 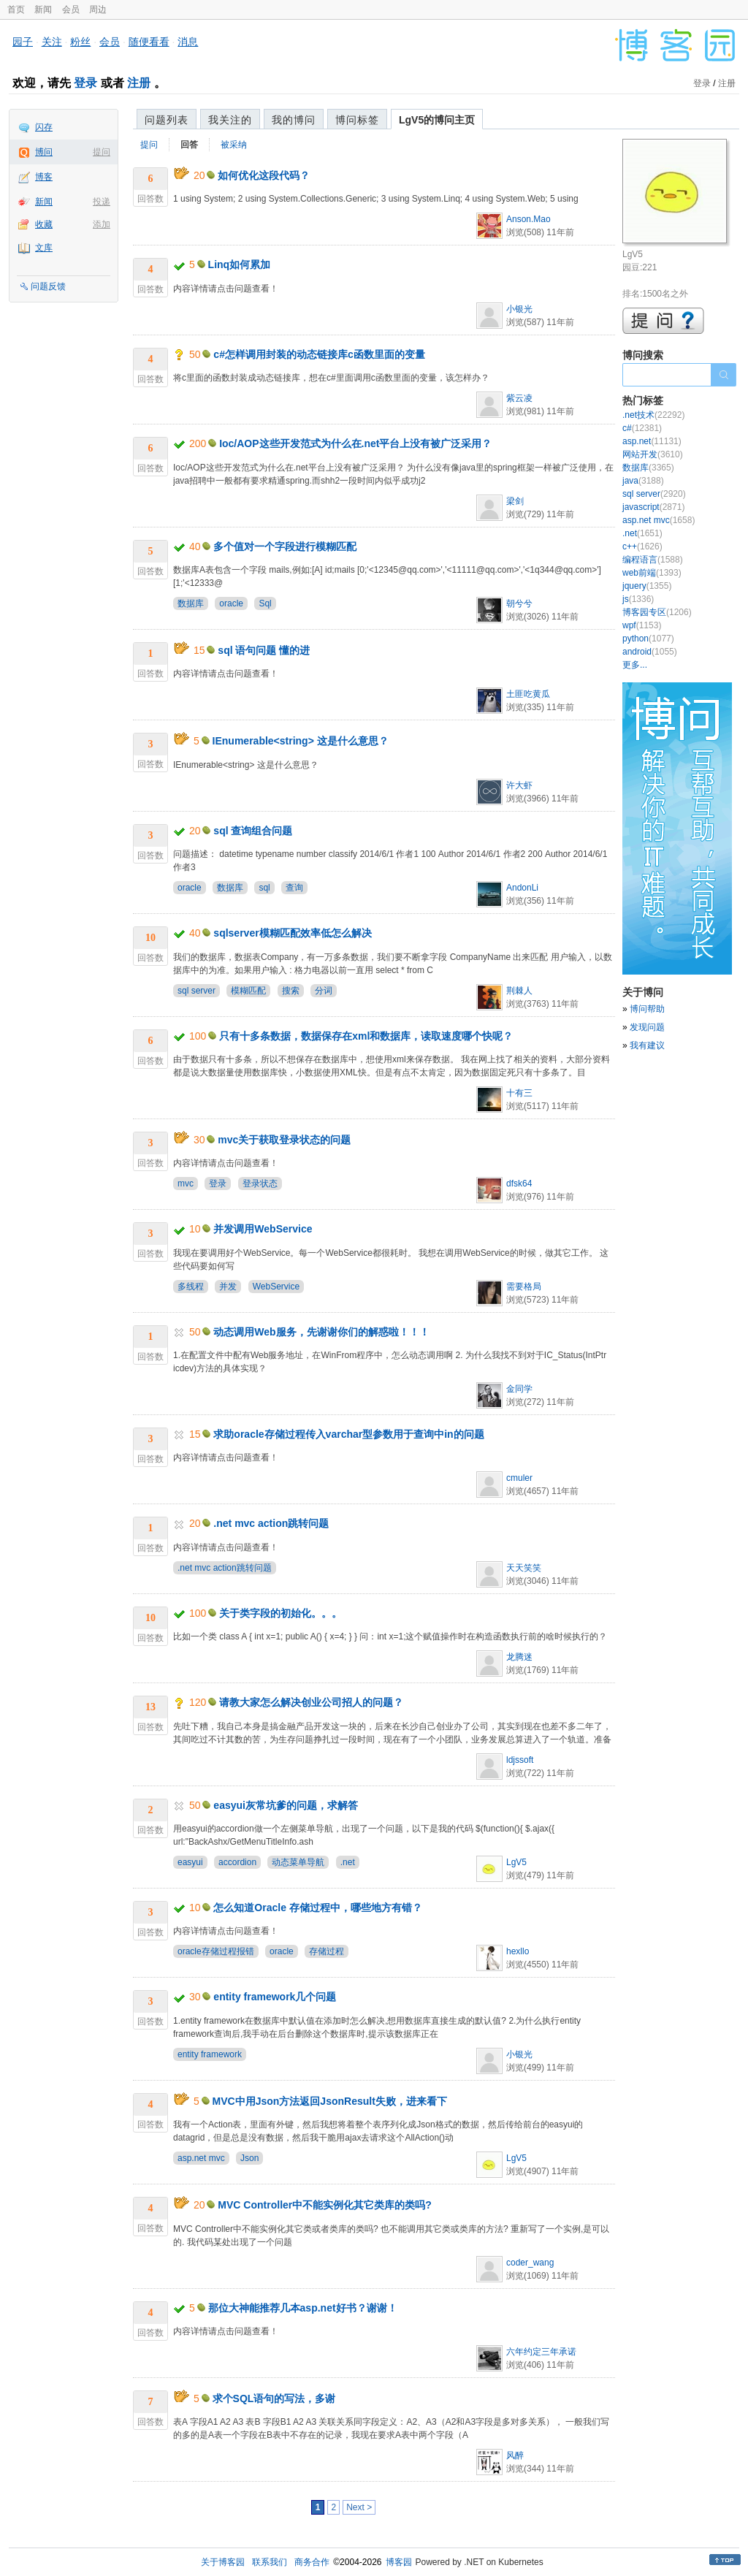 I want to click on 博客园, so click(x=399, y=2562).